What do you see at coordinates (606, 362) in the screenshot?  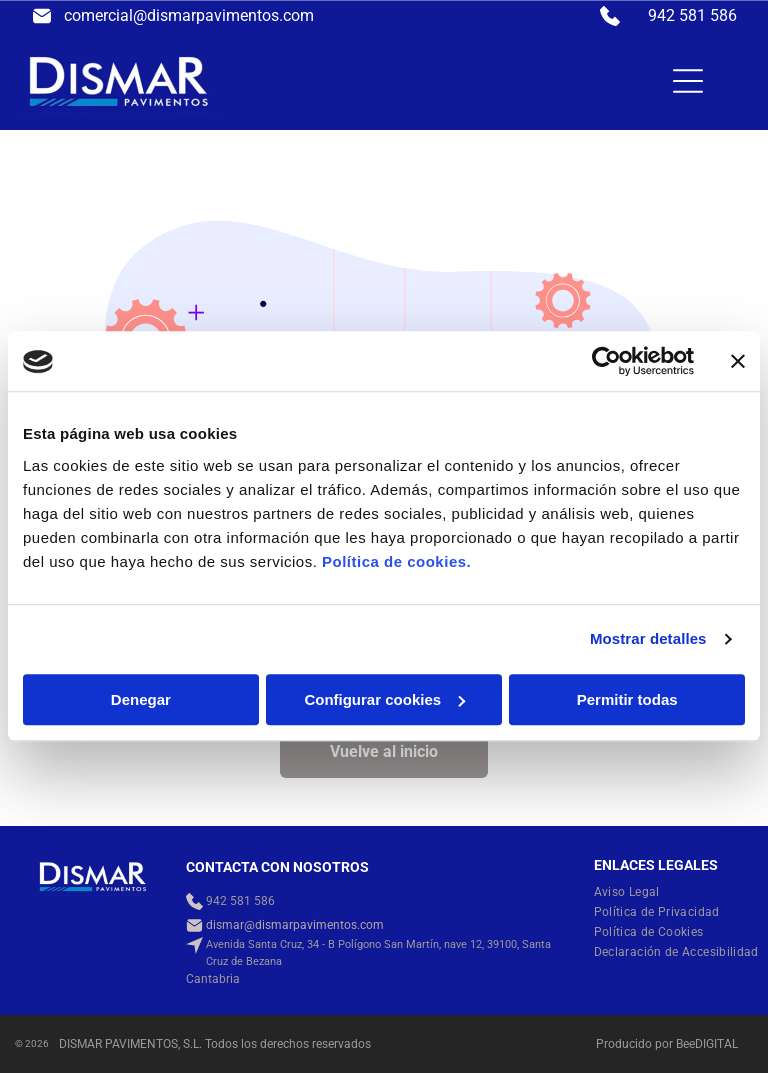 I see `[Cookiebot de Usercentrics - se abre en una nueva pestaña]` at bounding box center [606, 362].